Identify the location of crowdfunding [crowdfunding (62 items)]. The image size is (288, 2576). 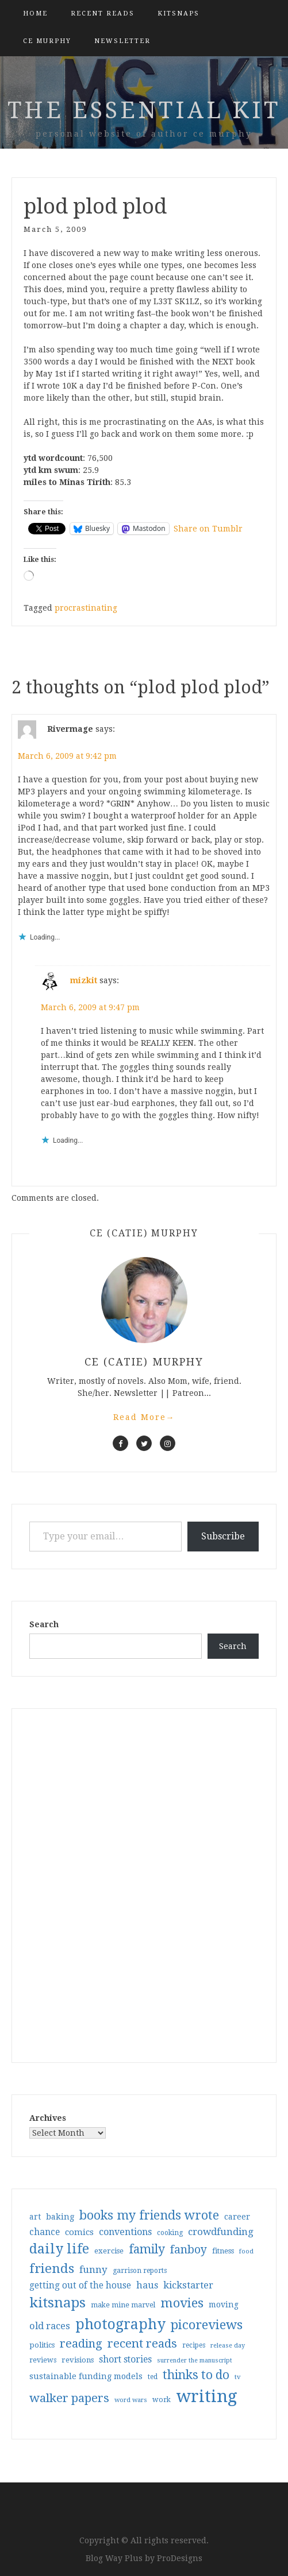
(221, 2231).